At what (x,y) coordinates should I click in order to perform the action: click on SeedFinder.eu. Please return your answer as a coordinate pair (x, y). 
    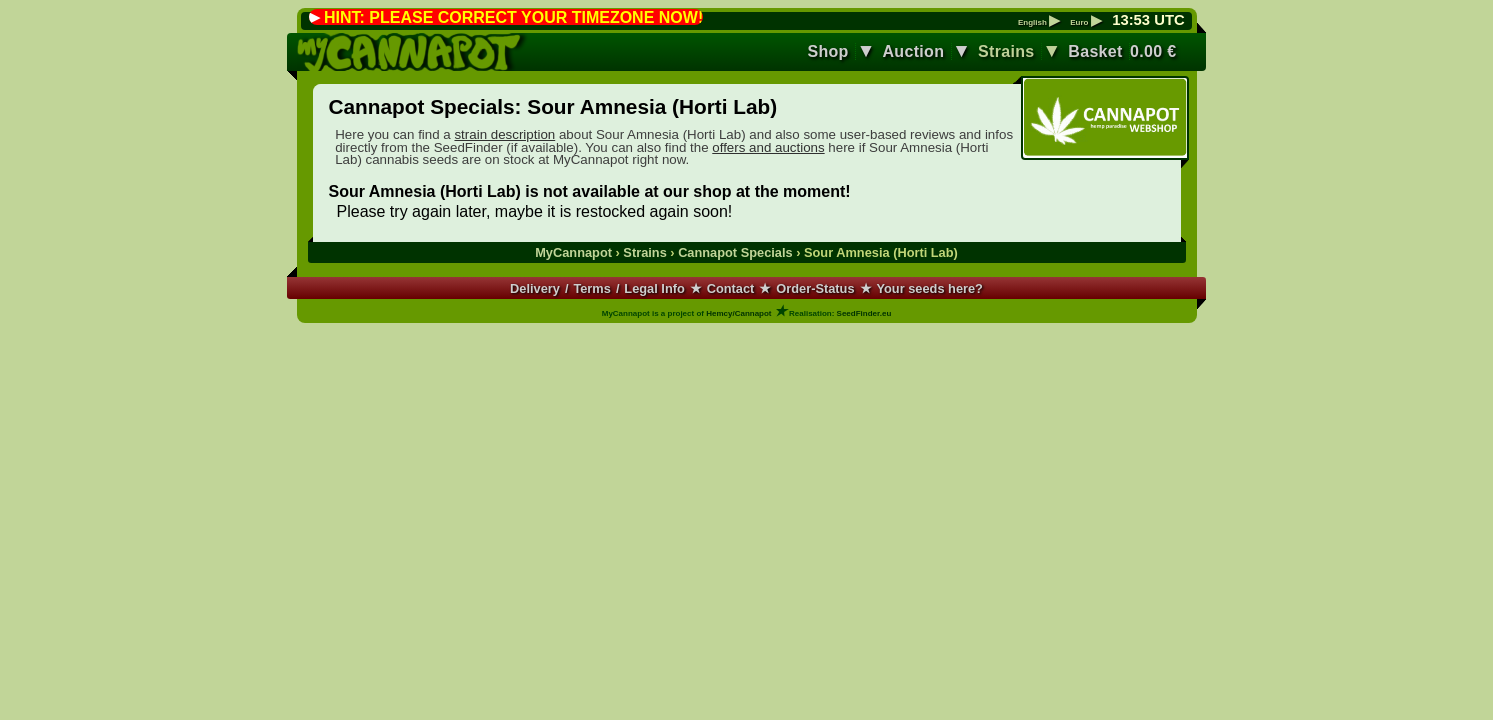
    Looking at the image, I should click on (864, 313).